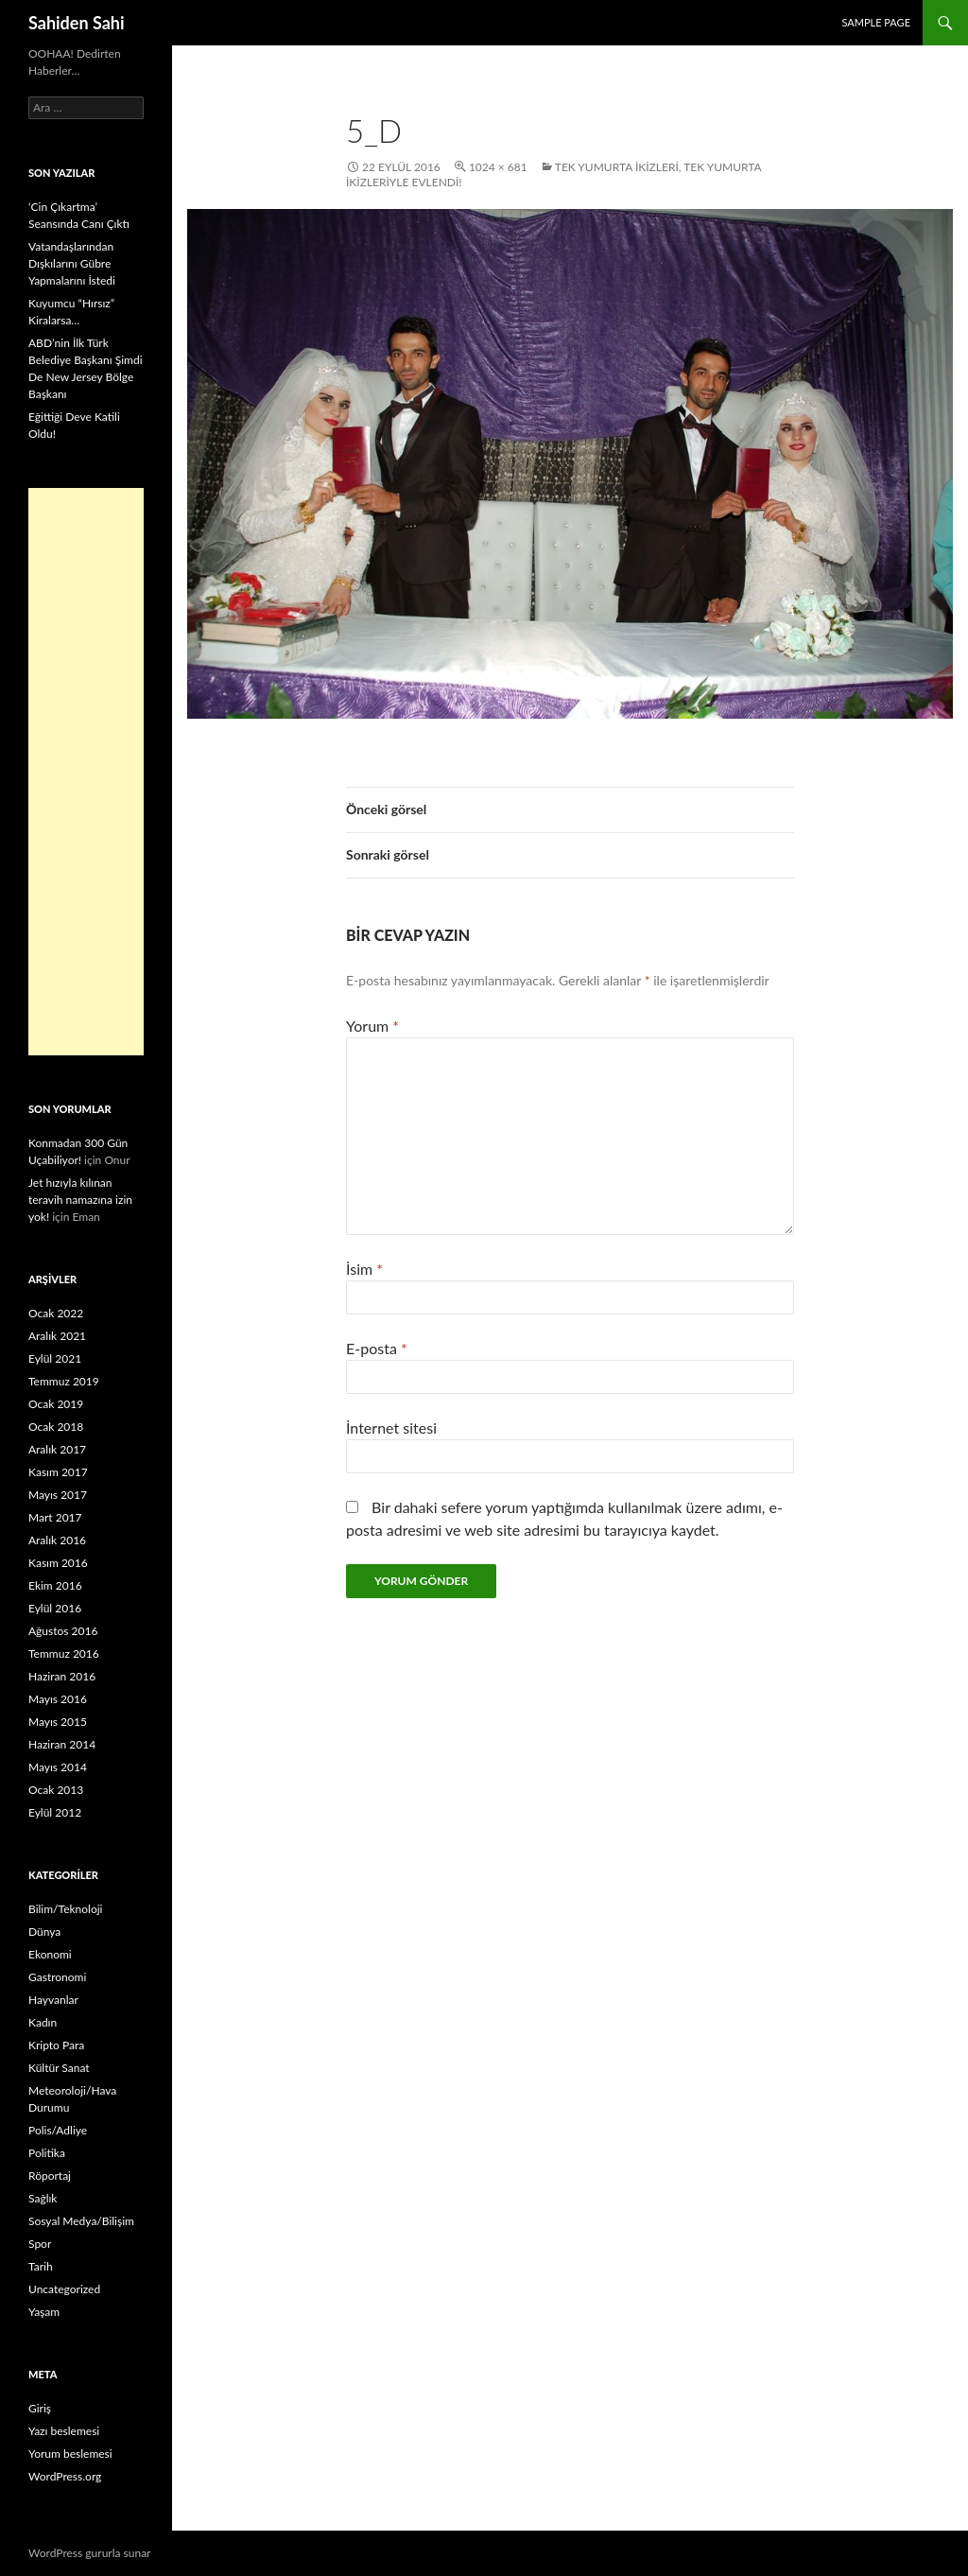 The height and width of the screenshot is (2576, 968). I want to click on Ocak 2013, so click(55, 1790).